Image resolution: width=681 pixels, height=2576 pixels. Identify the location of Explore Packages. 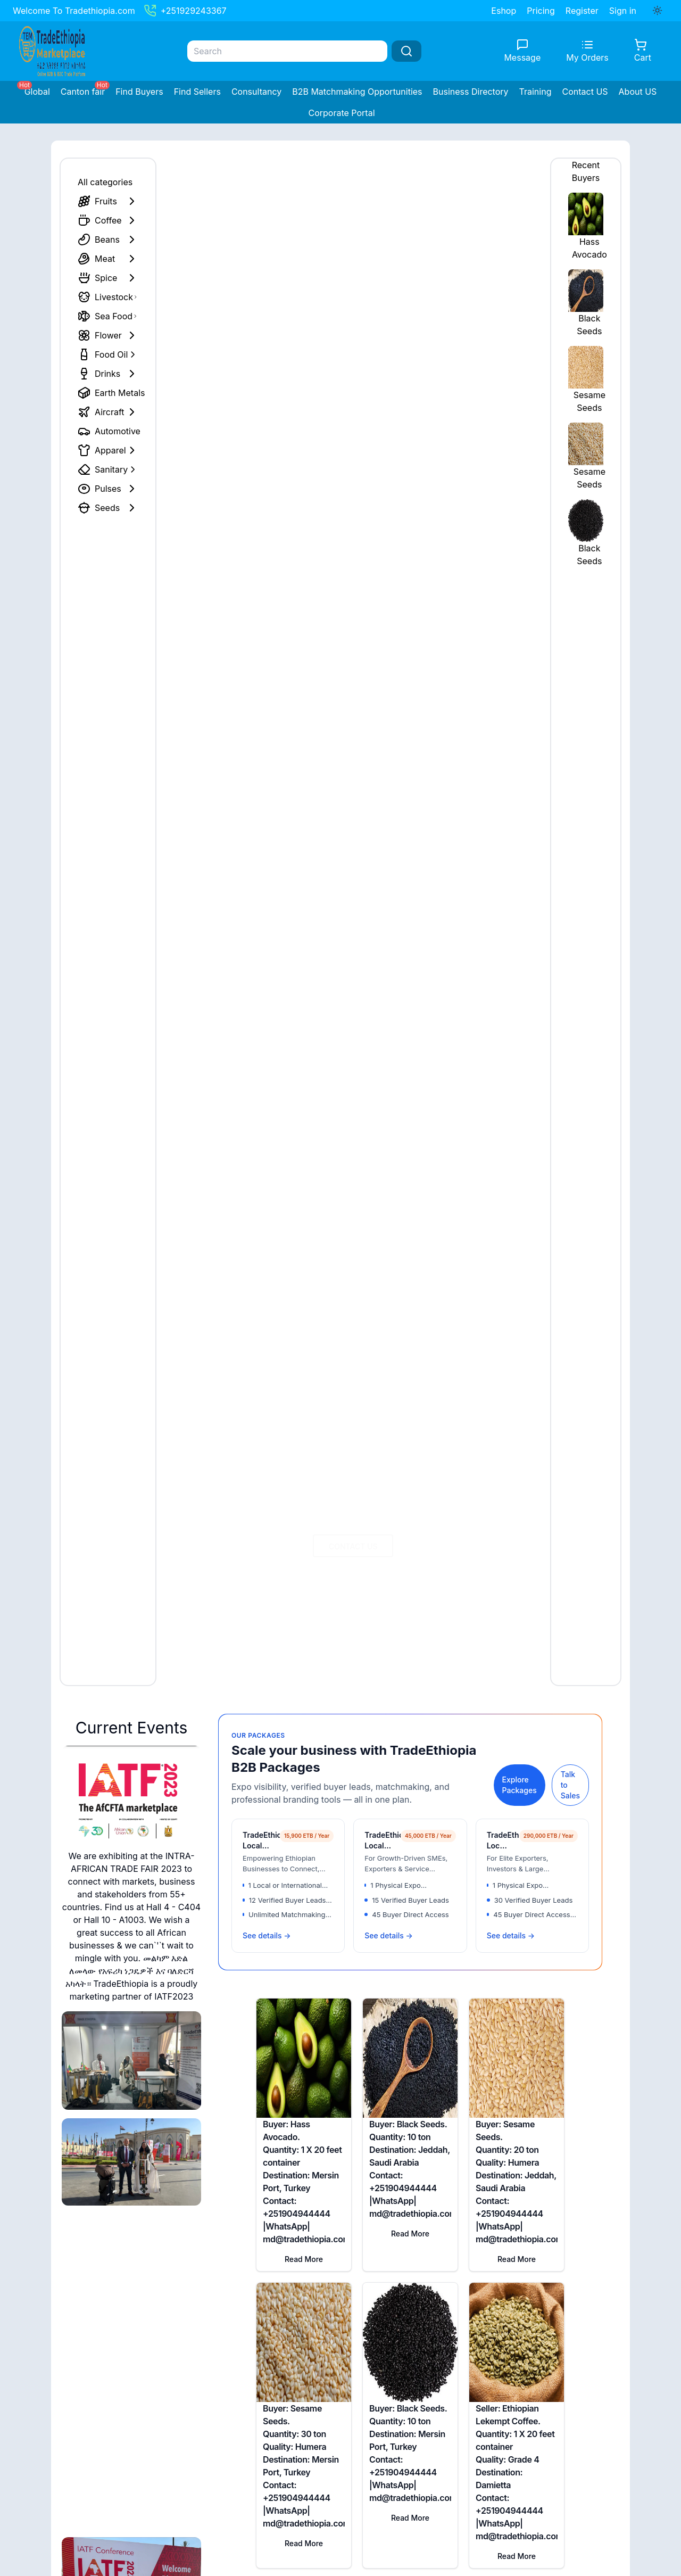
(519, 1785).